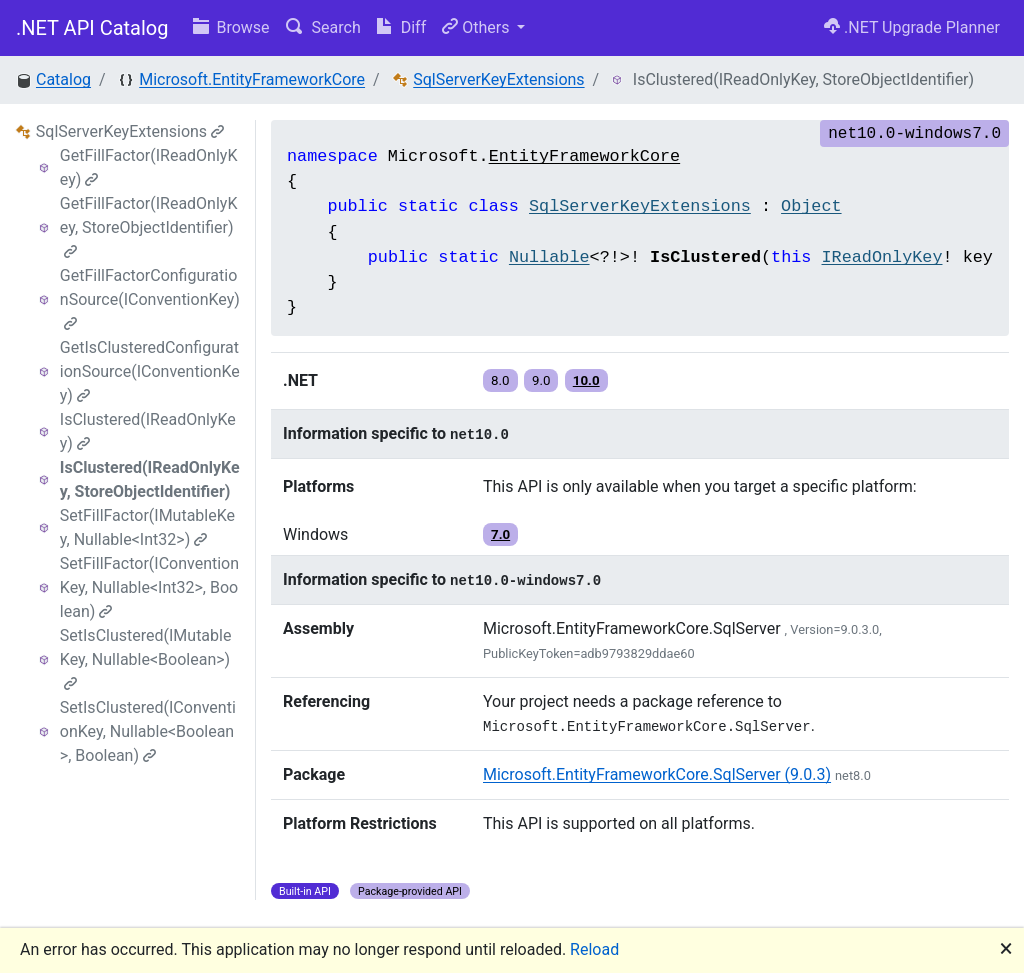  What do you see at coordinates (150, 371) in the screenshot?
I see `GetIsClusteredConfigurationSource(IConventionKey)` at bounding box center [150, 371].